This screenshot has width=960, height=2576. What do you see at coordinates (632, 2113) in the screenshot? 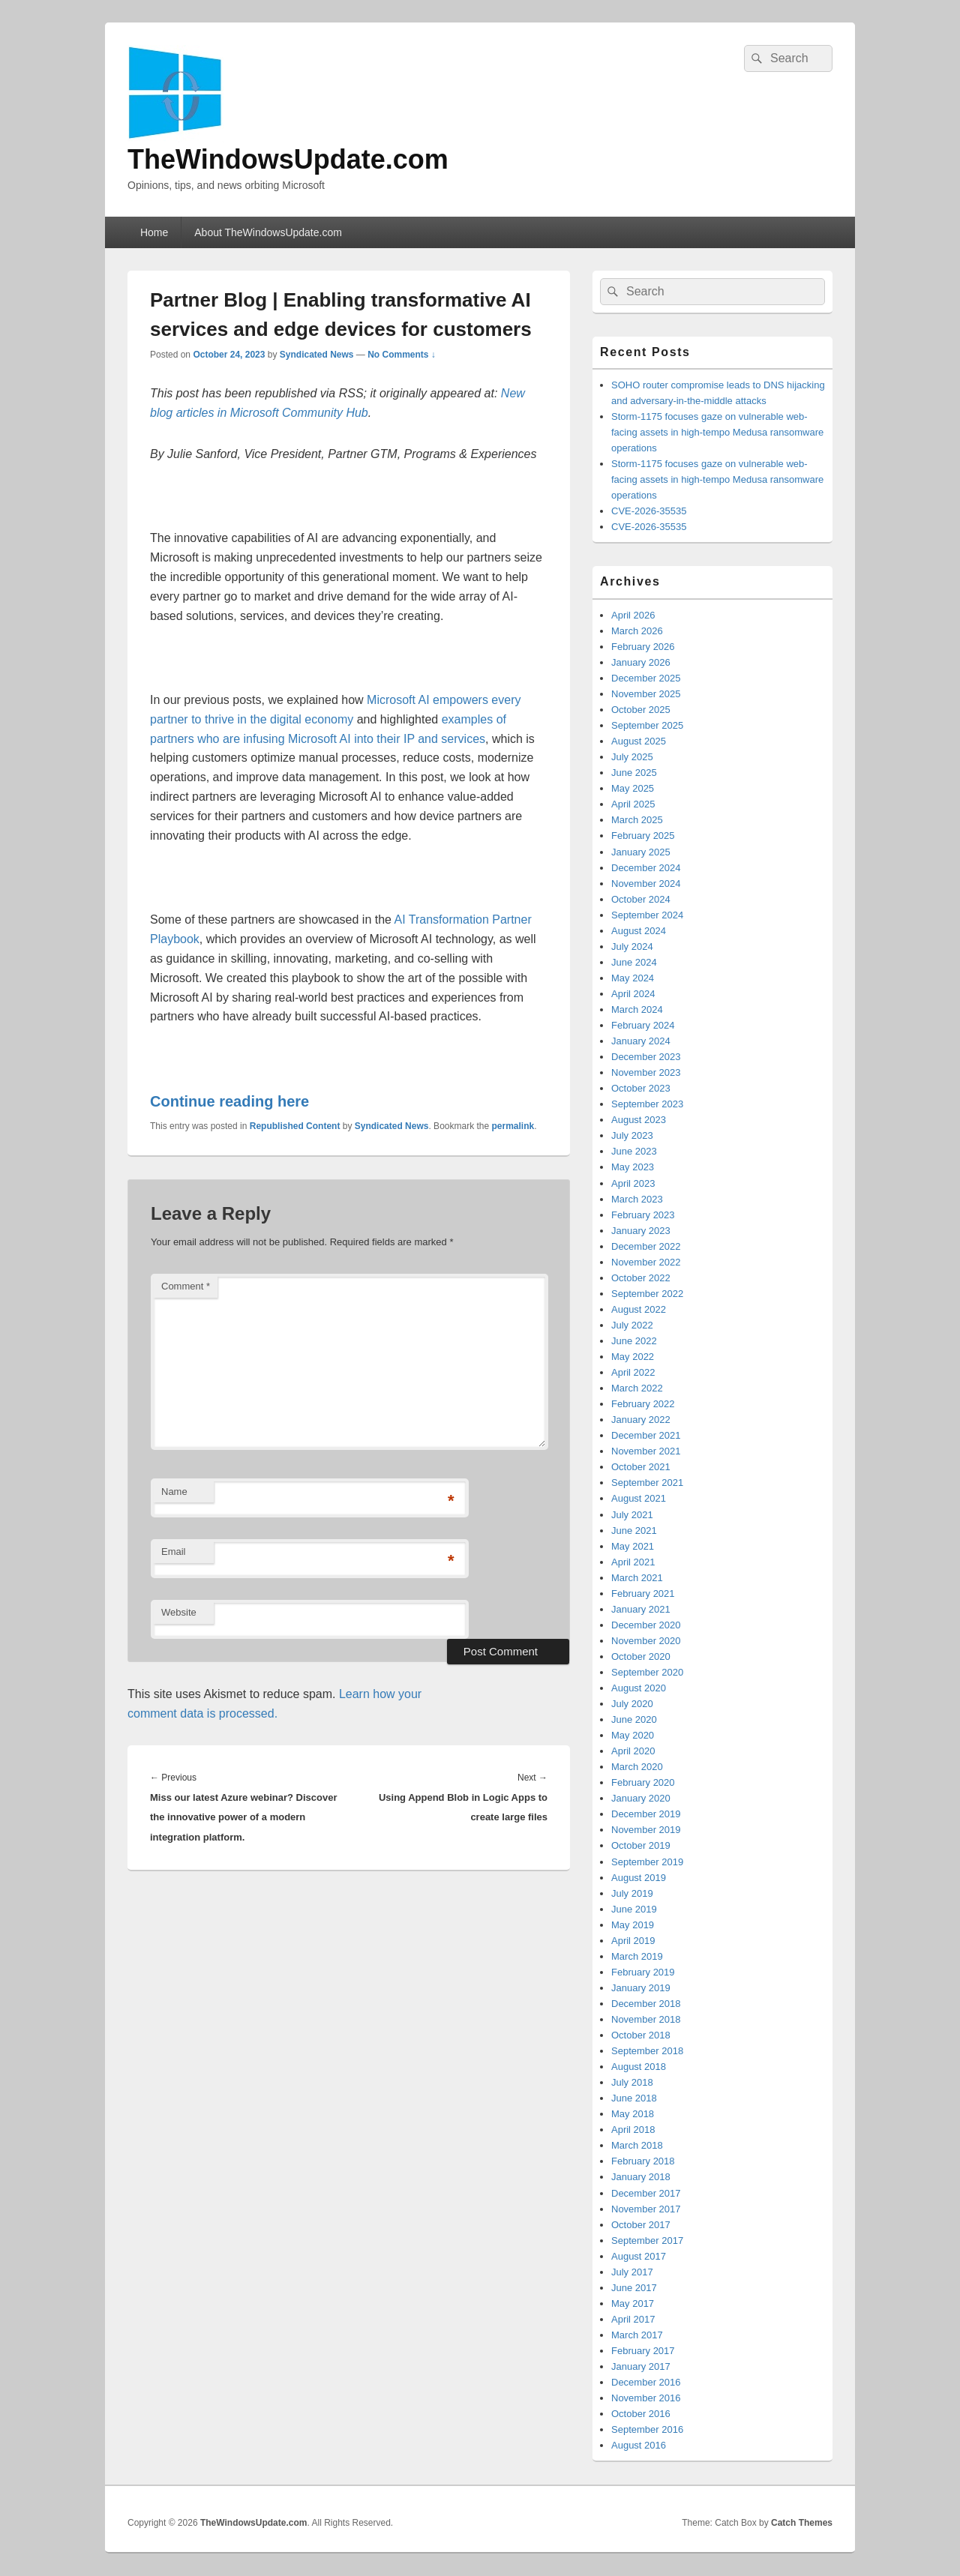
I see `May 2018` at bounding box center [632, 2113].